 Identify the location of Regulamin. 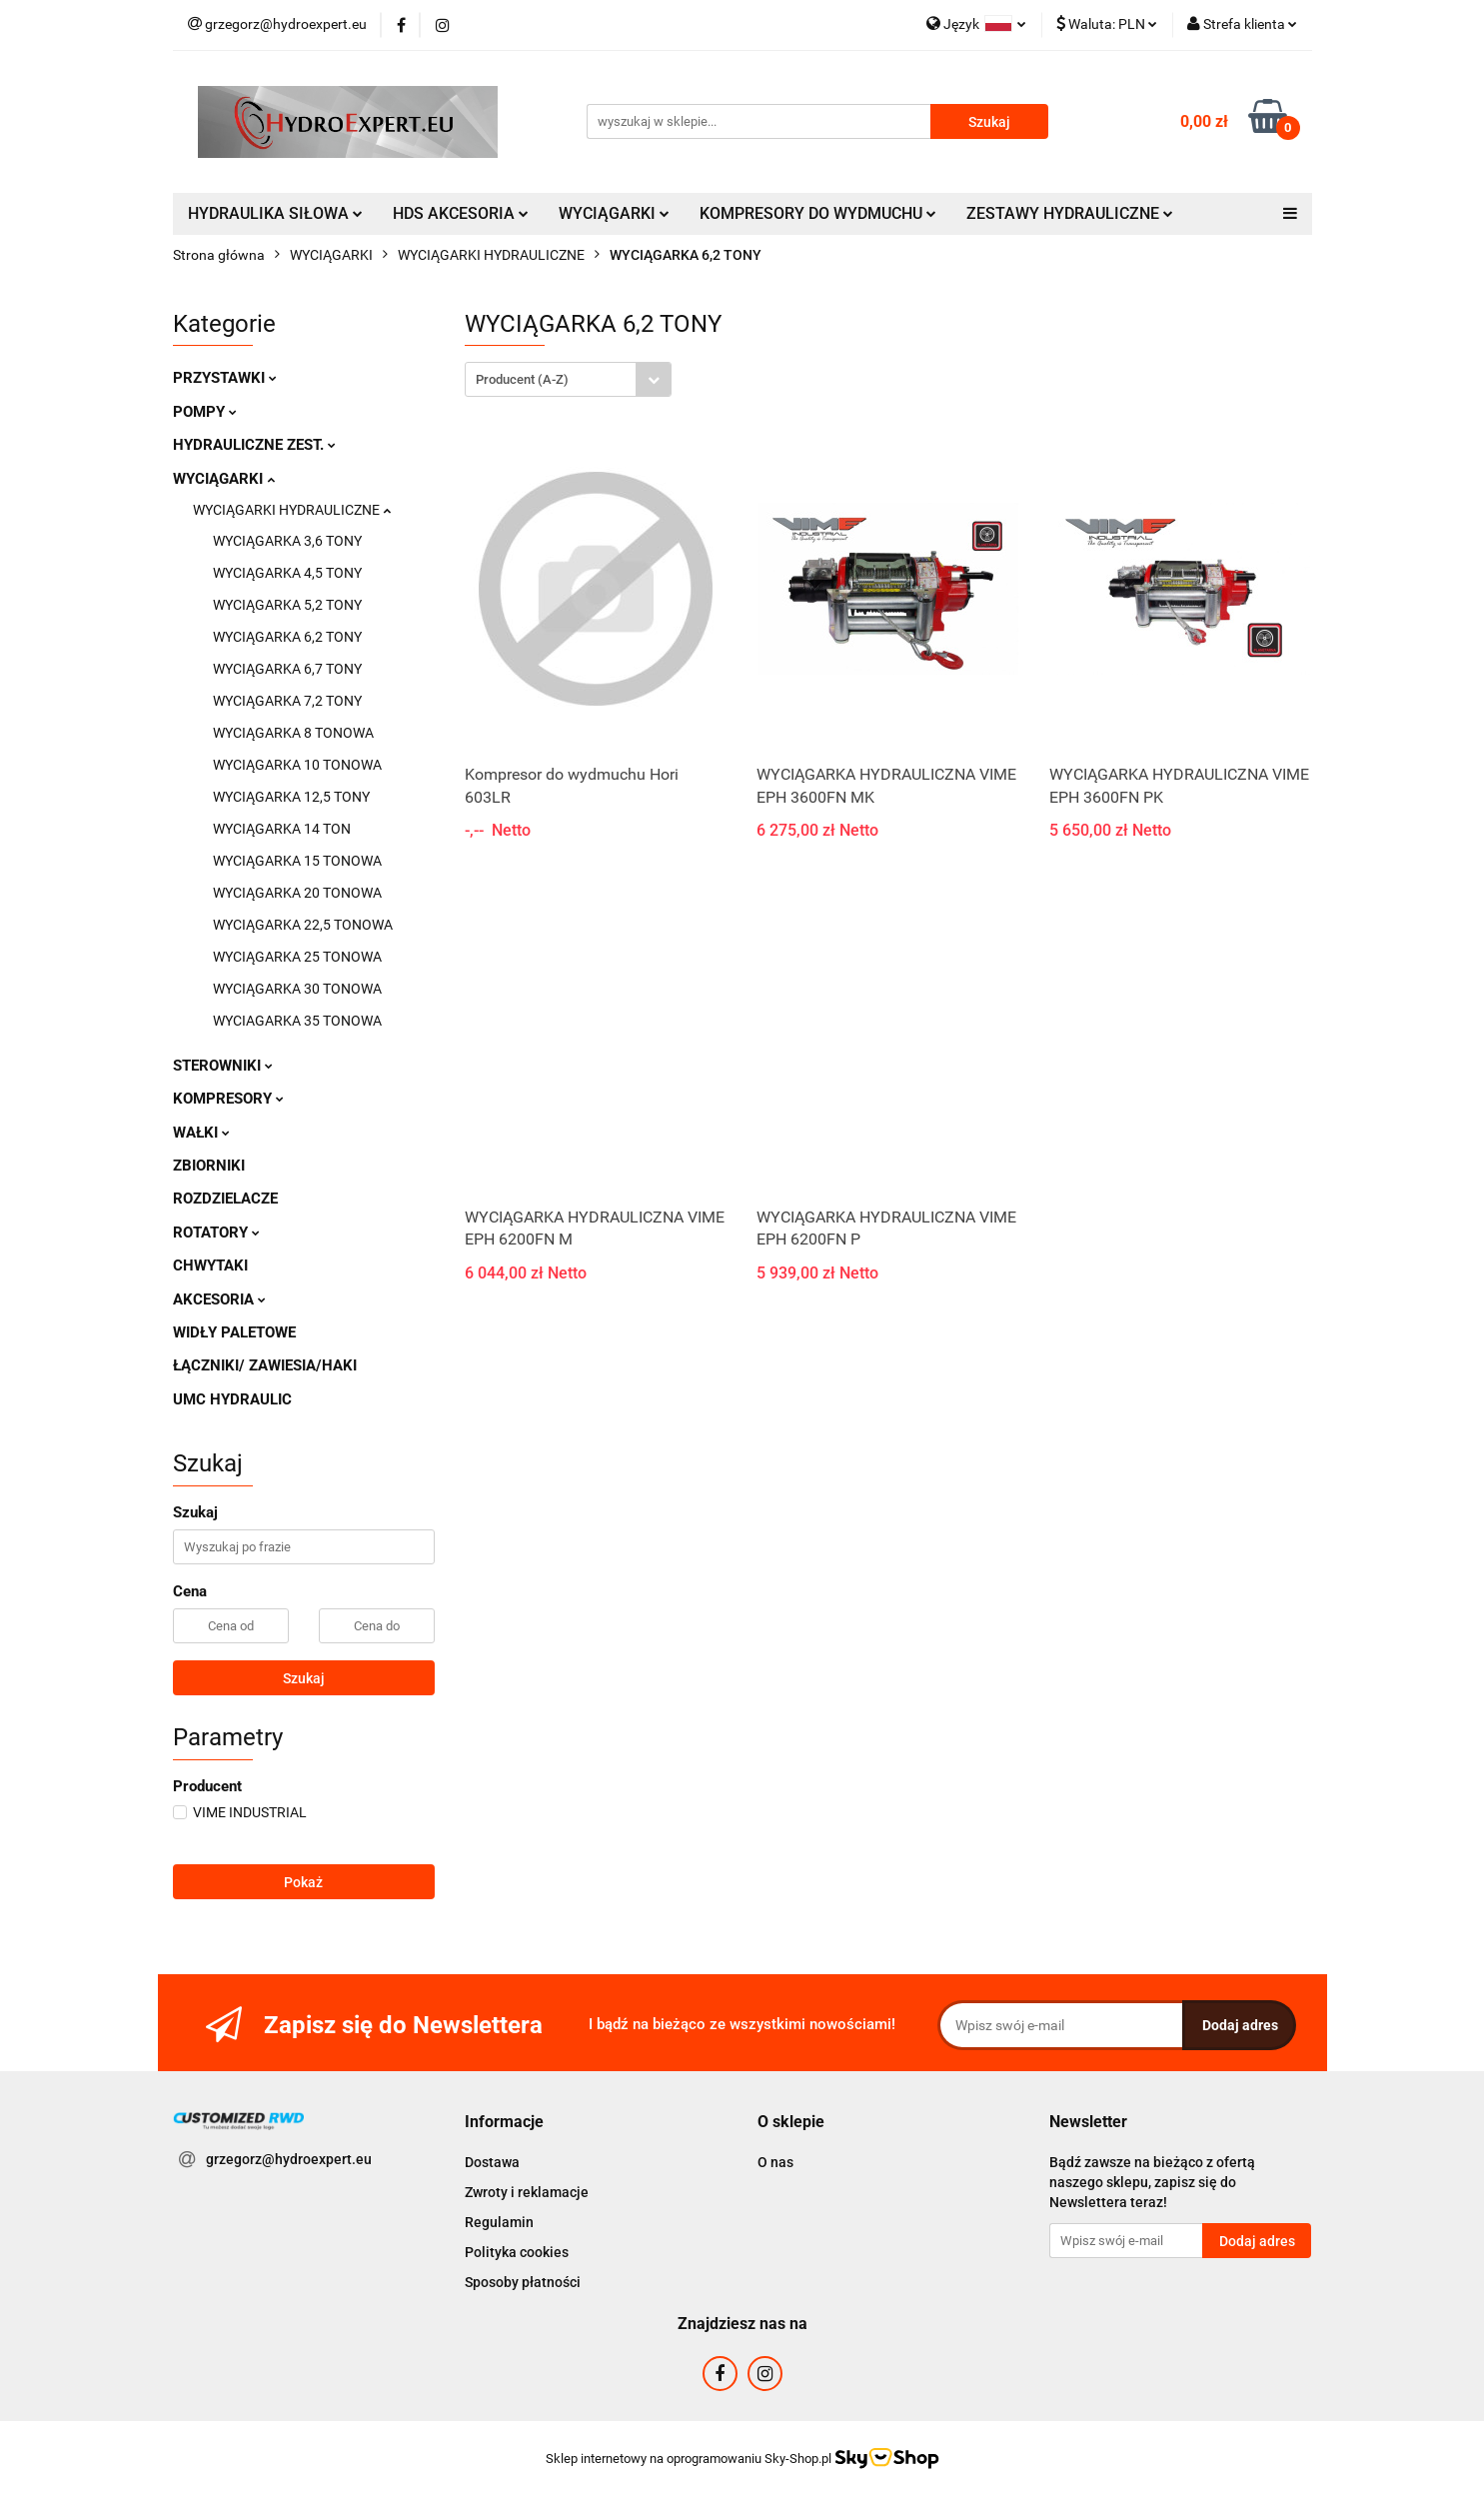
(499, 2222).